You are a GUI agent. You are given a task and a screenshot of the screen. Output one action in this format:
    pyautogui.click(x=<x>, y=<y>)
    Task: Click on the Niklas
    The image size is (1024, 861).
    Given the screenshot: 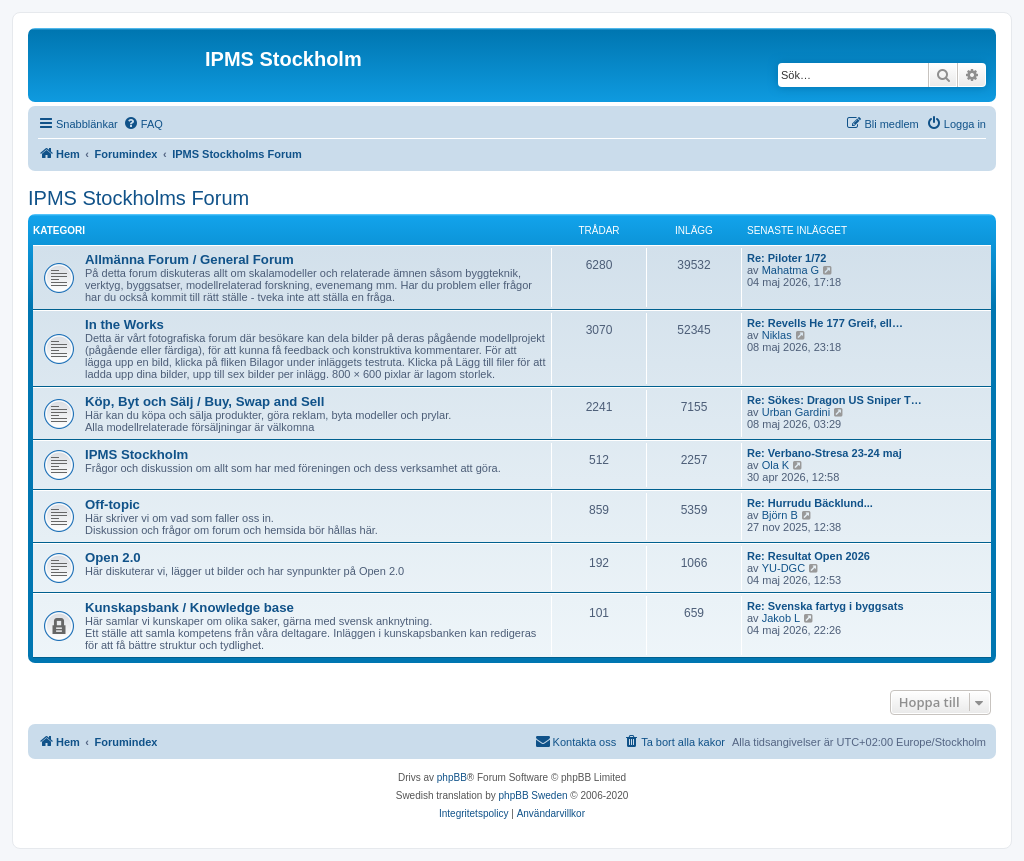 What is the action you would take?
    pyautogui.click(x=777, y=335)
    